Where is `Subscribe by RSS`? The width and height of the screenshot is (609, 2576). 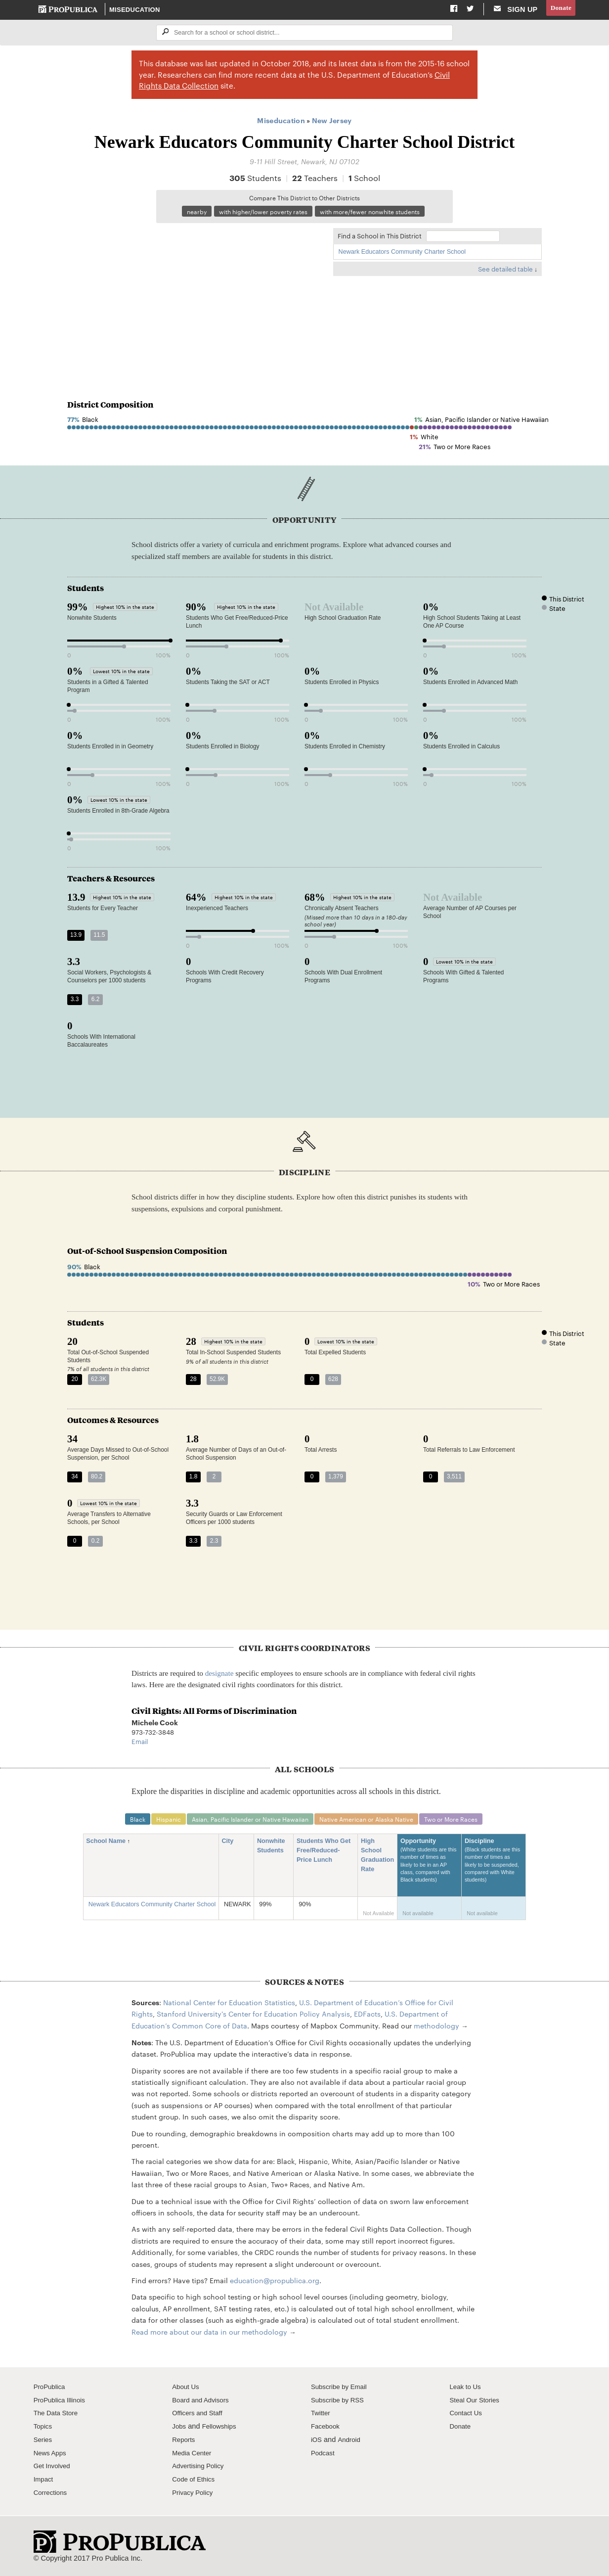 Subscribe by RSS is located at coordinates (340, 2403).